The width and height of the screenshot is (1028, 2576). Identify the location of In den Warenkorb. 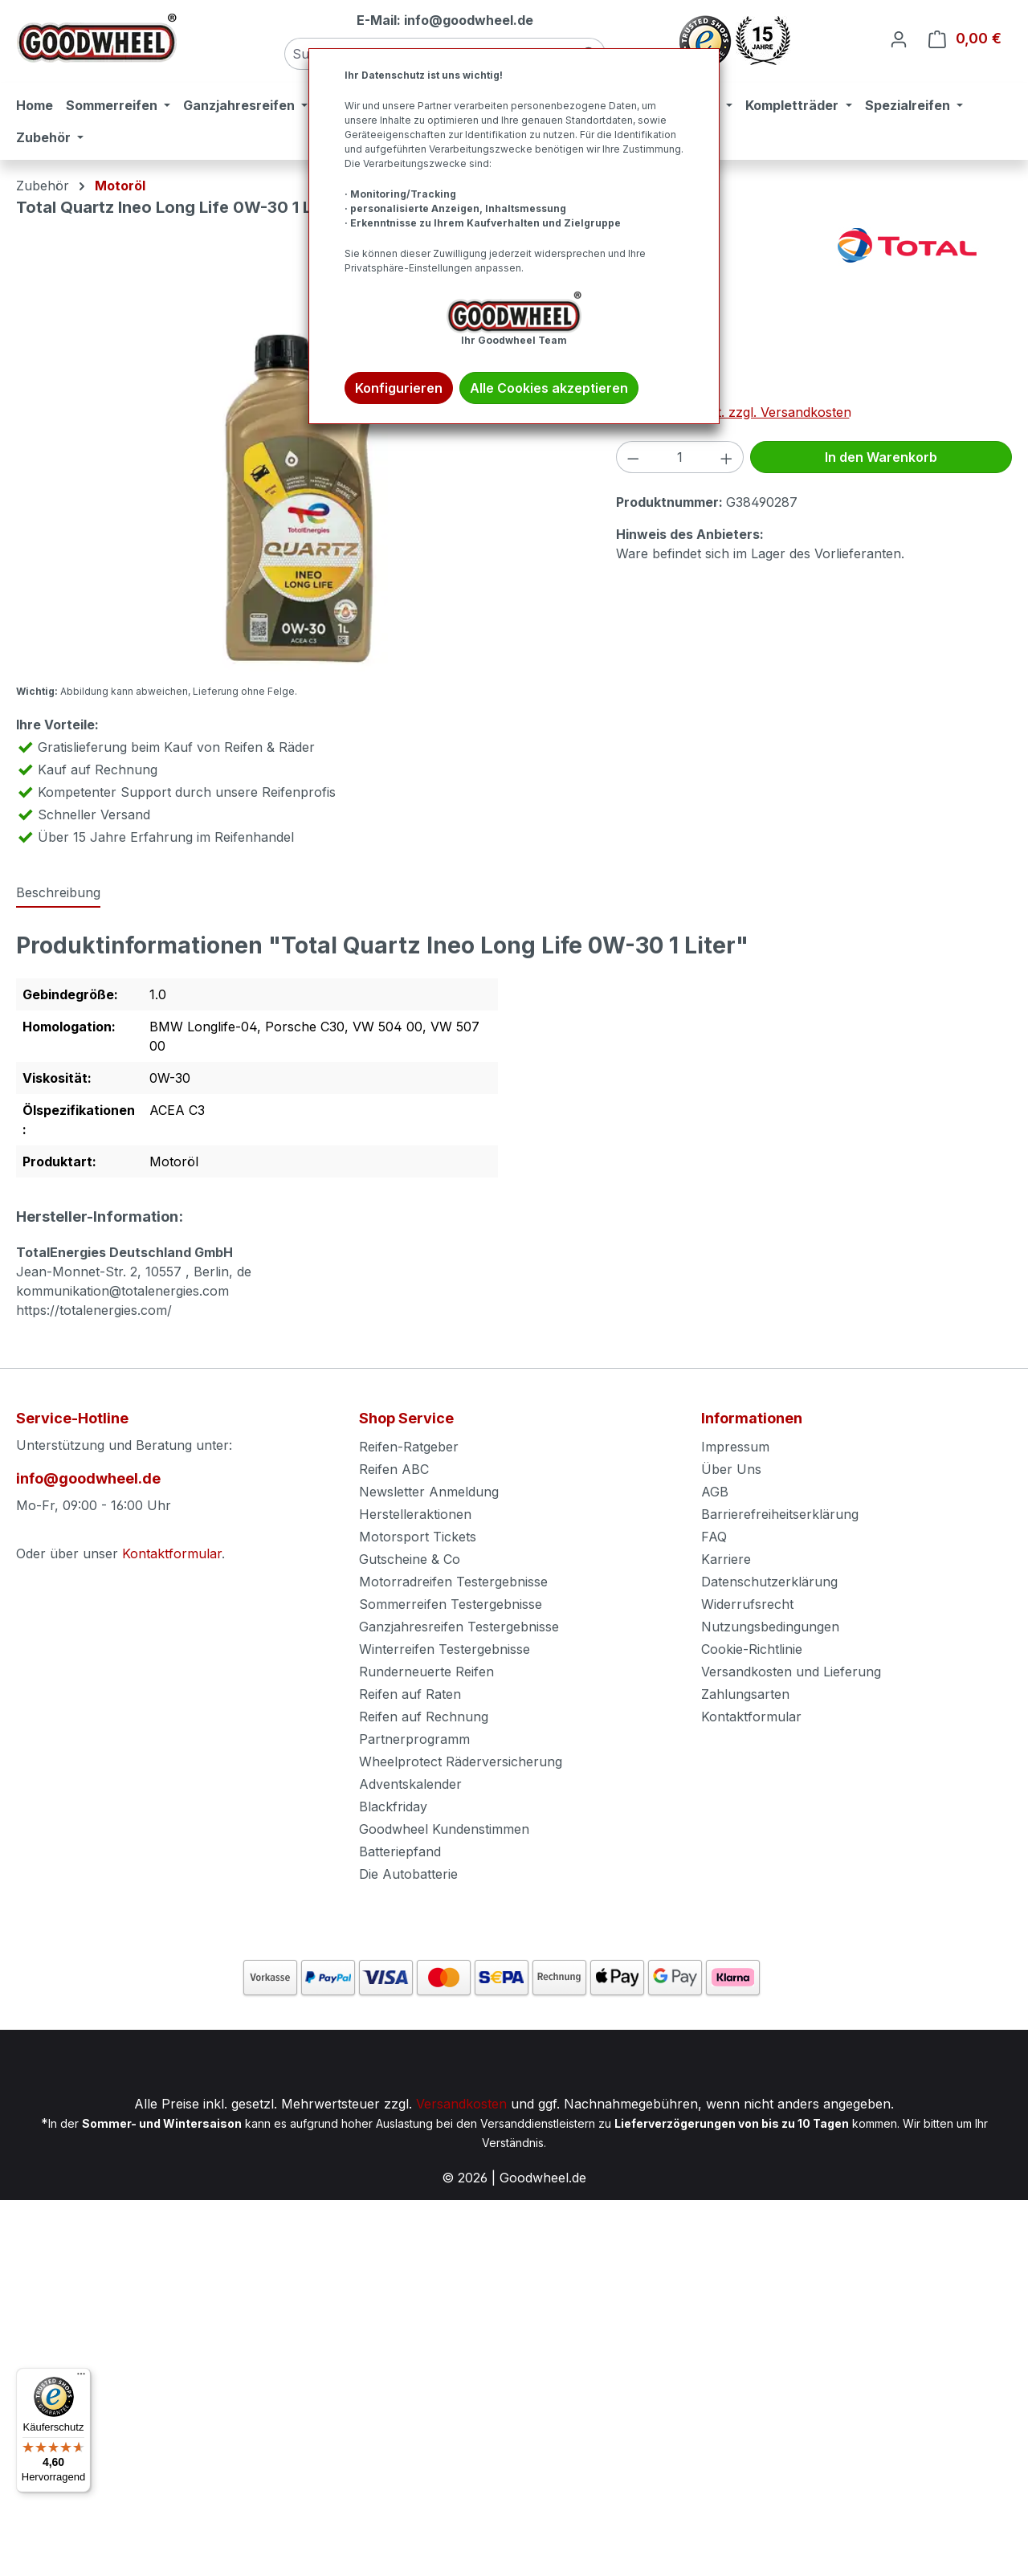
(881, 457).